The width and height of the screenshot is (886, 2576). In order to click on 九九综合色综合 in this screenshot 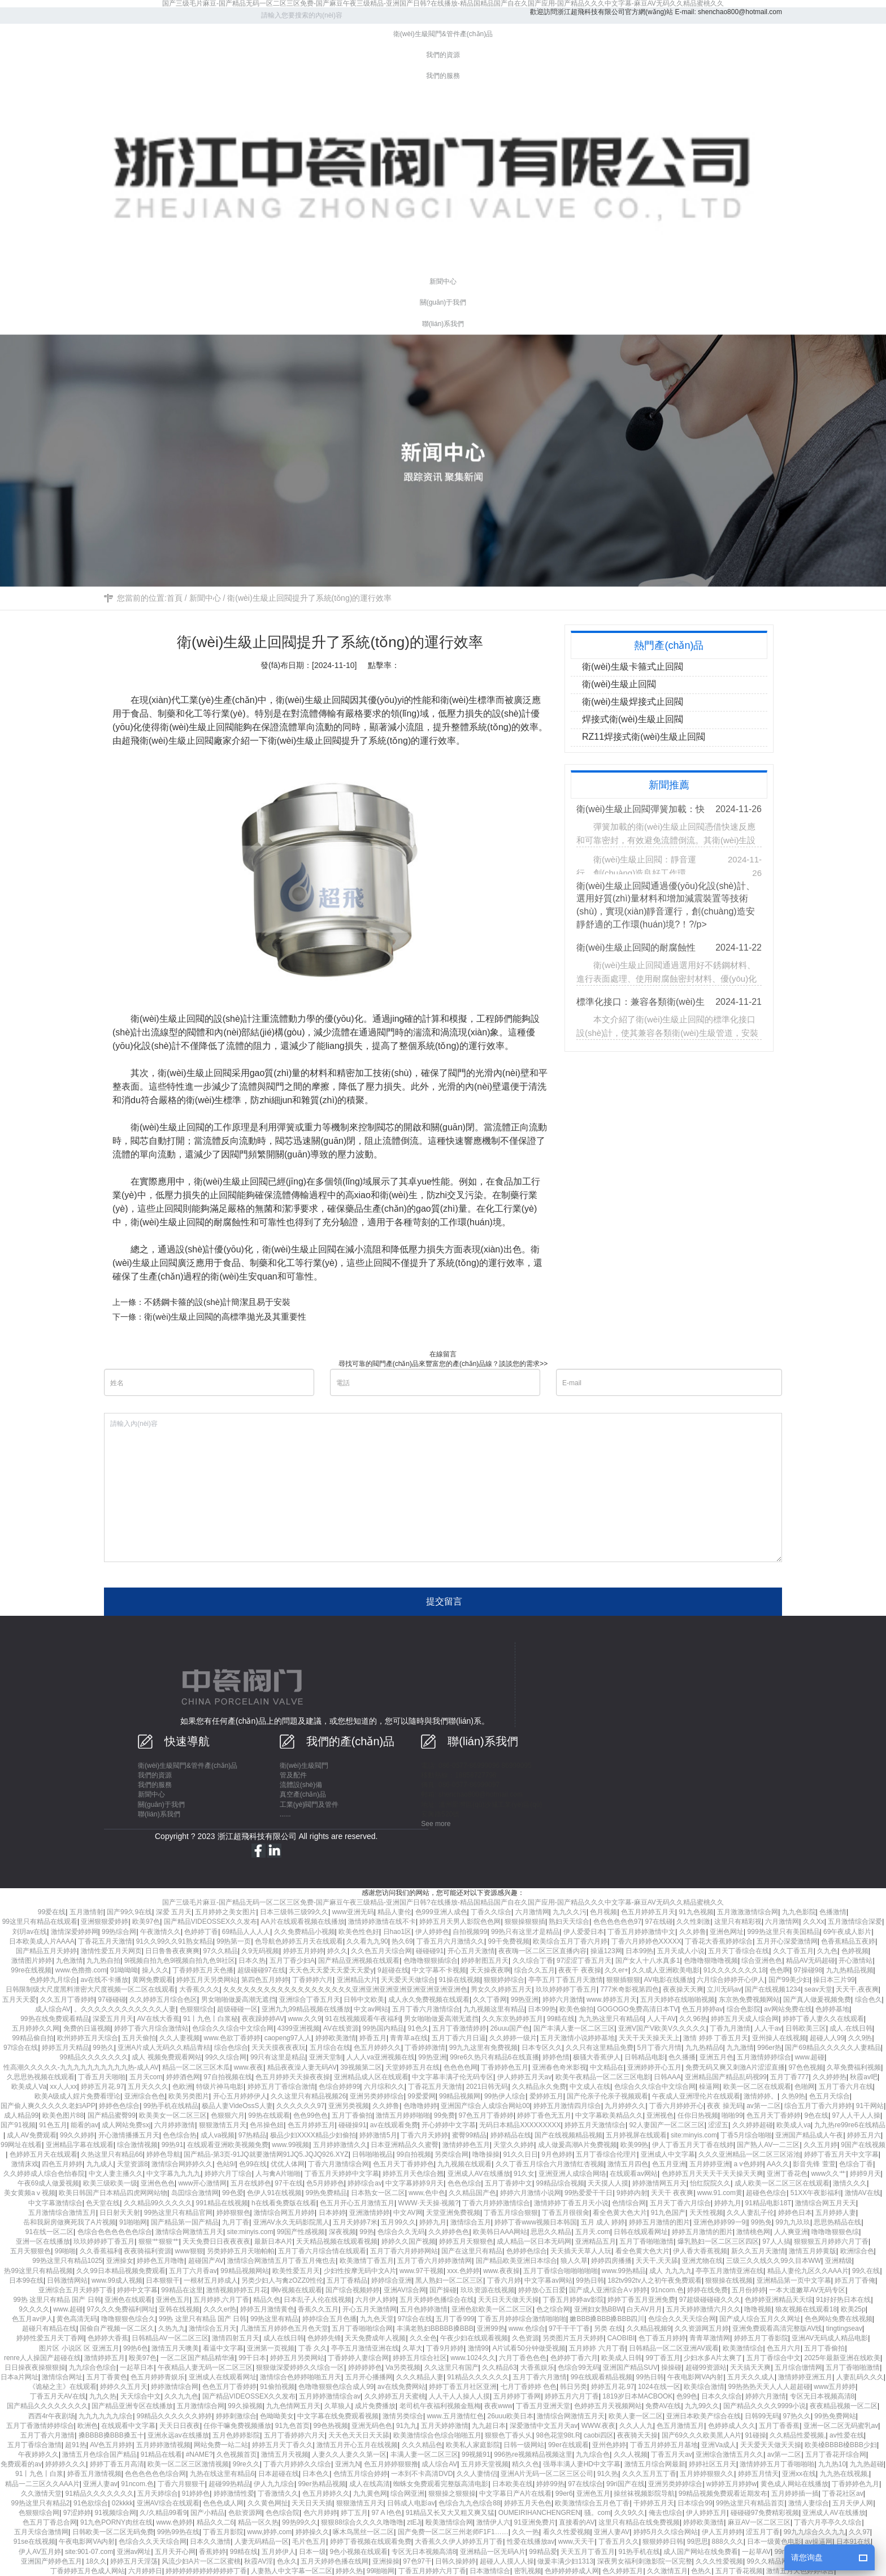, I will do `click(92, 2367)`.